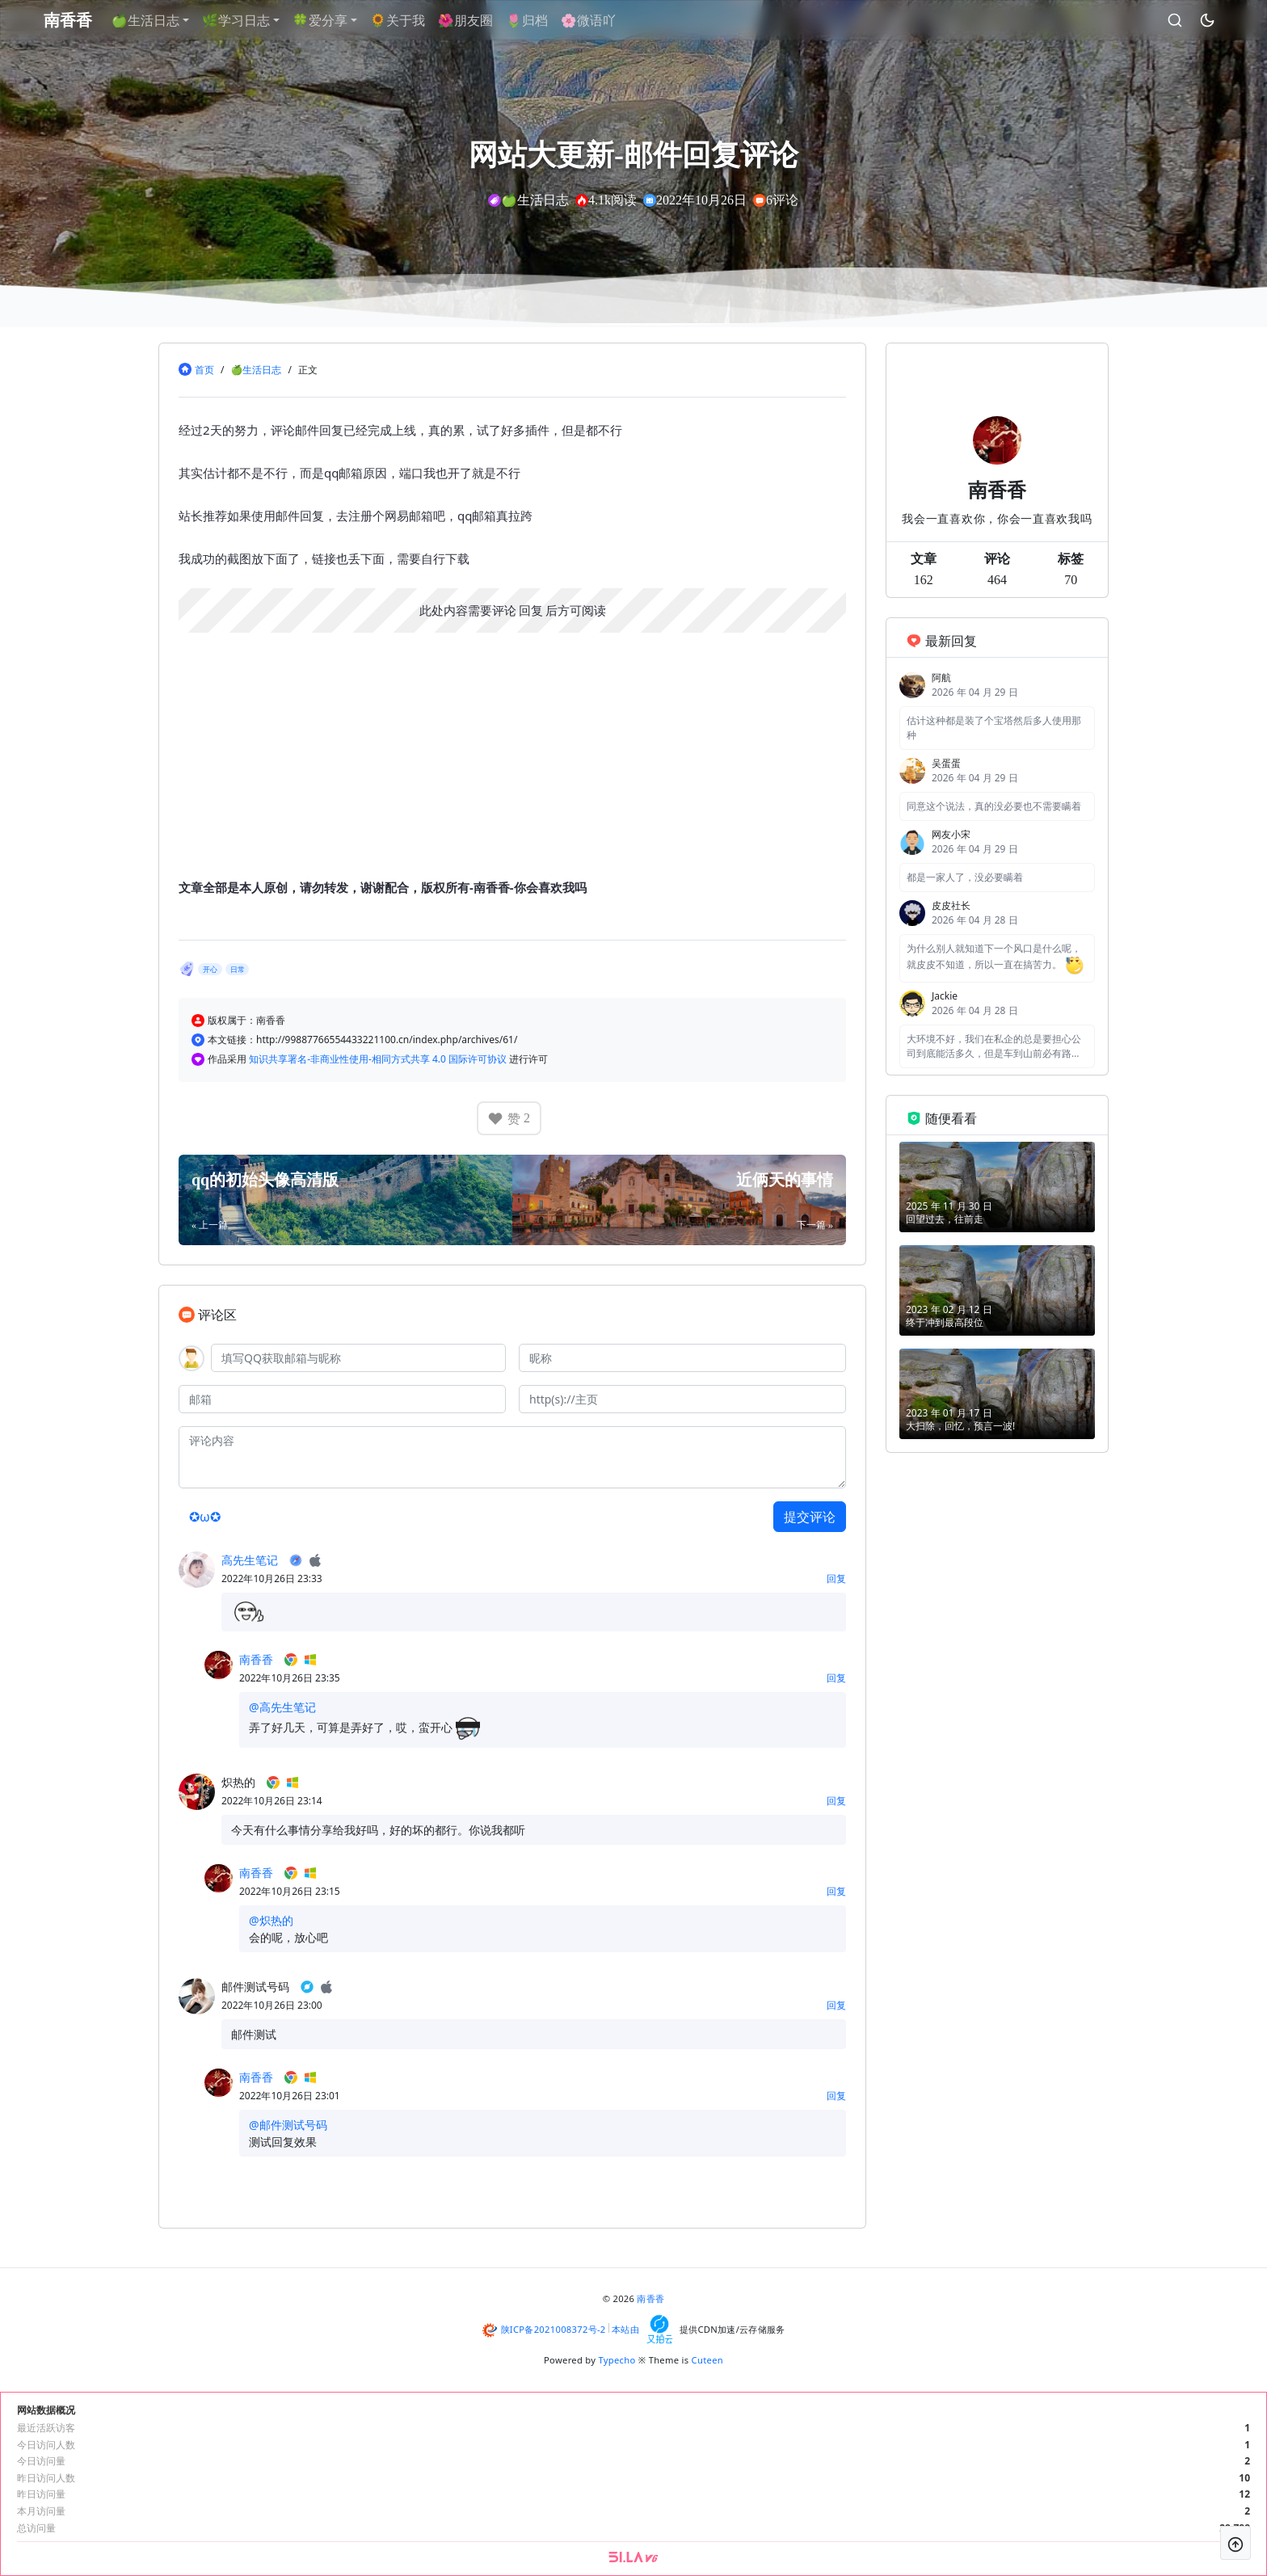 The image size is (1267, 2576). What do you see at coordinates (342, 1399) in the screenshot?
I see `[邮箱]` at bounding box center [342, 1399].